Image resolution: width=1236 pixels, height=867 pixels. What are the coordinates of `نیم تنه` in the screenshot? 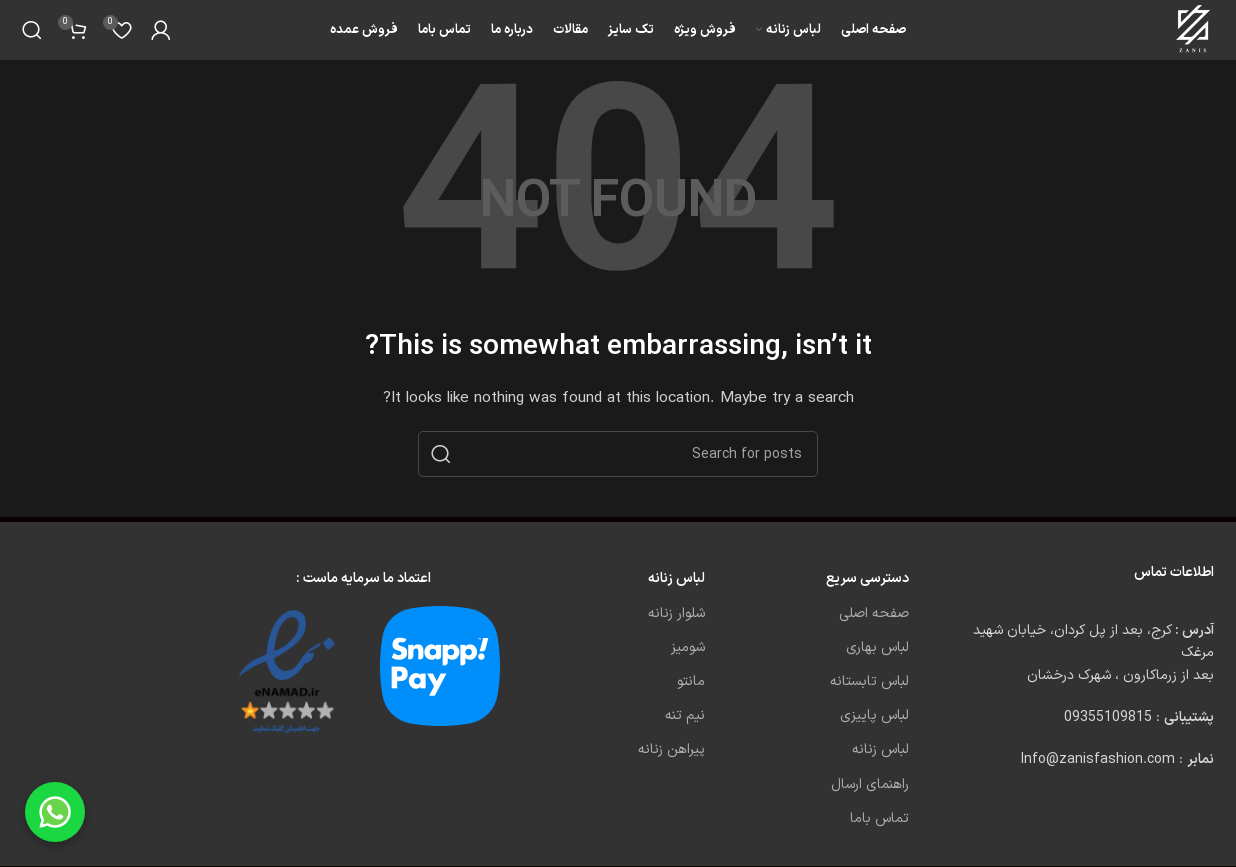 It's located at (685, 715).